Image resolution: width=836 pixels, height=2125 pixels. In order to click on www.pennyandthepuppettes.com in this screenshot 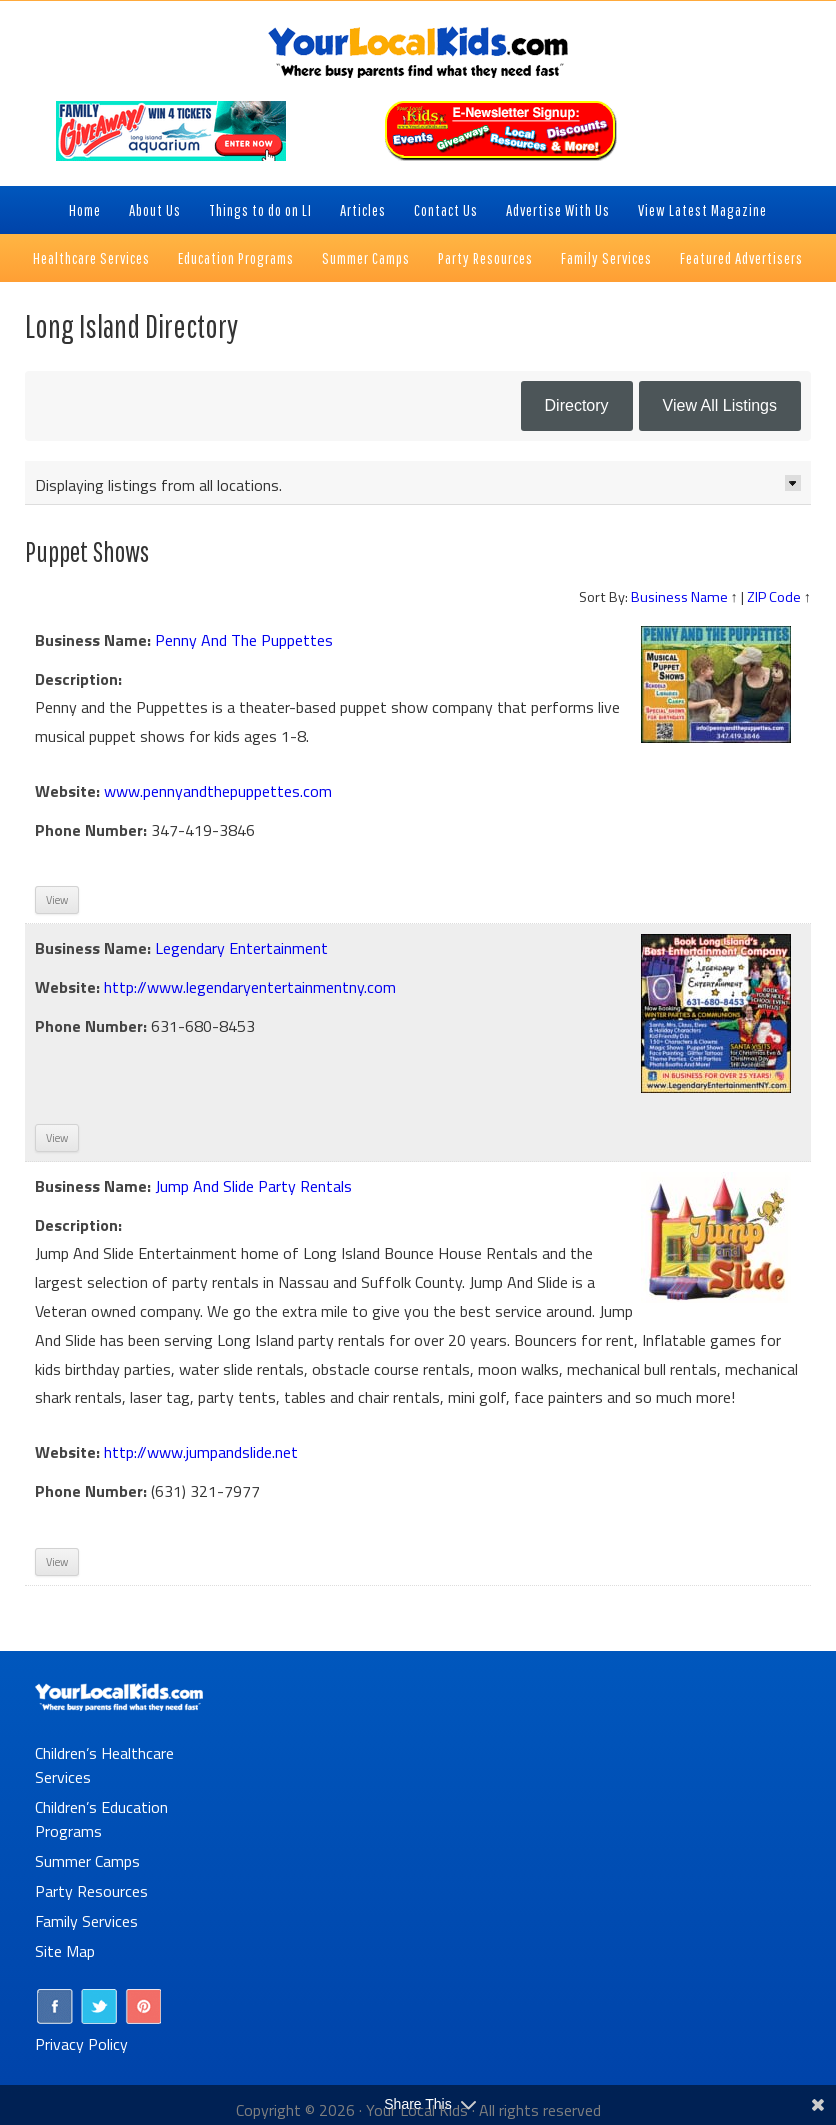, I will do `click(218, 791)`.